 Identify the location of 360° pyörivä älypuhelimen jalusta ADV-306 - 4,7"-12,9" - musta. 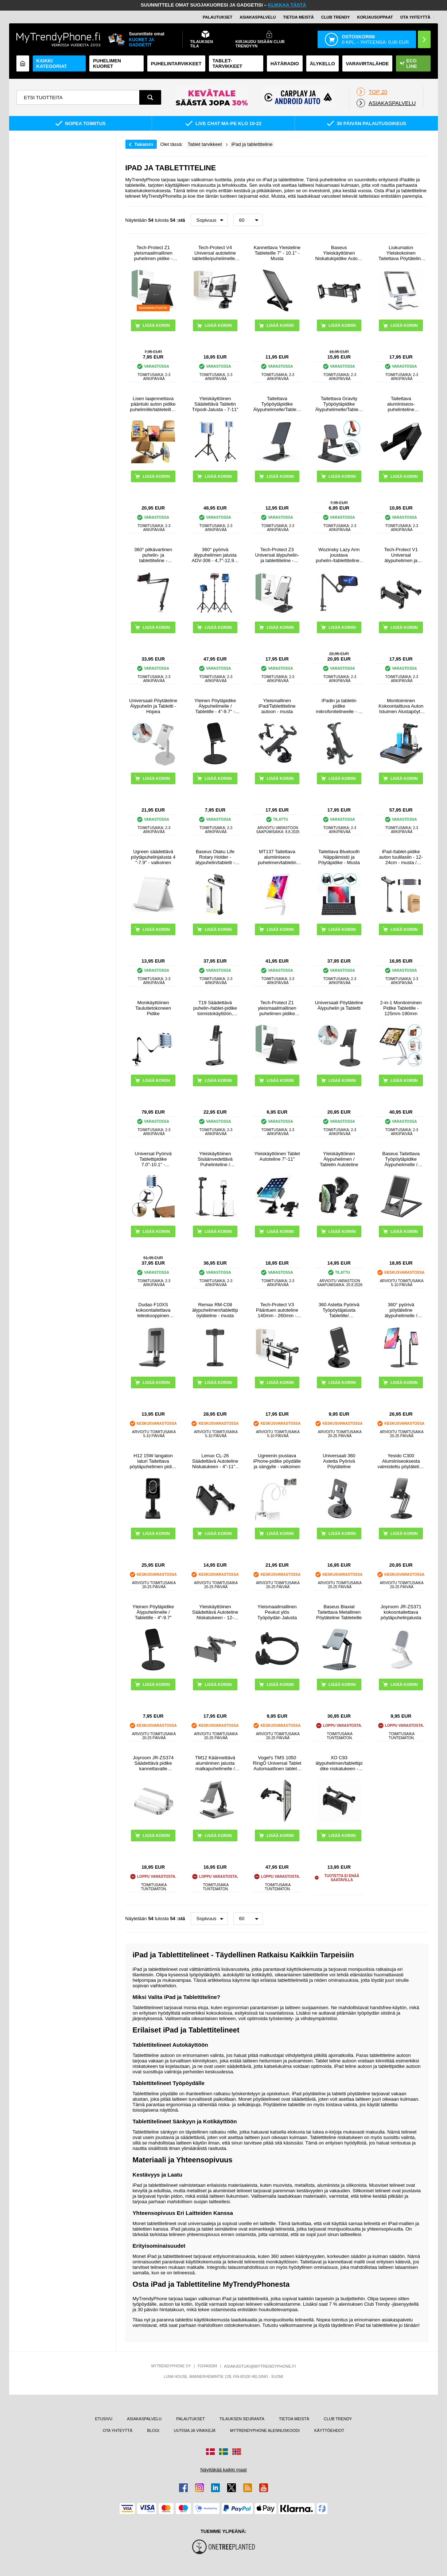
(215, 555).